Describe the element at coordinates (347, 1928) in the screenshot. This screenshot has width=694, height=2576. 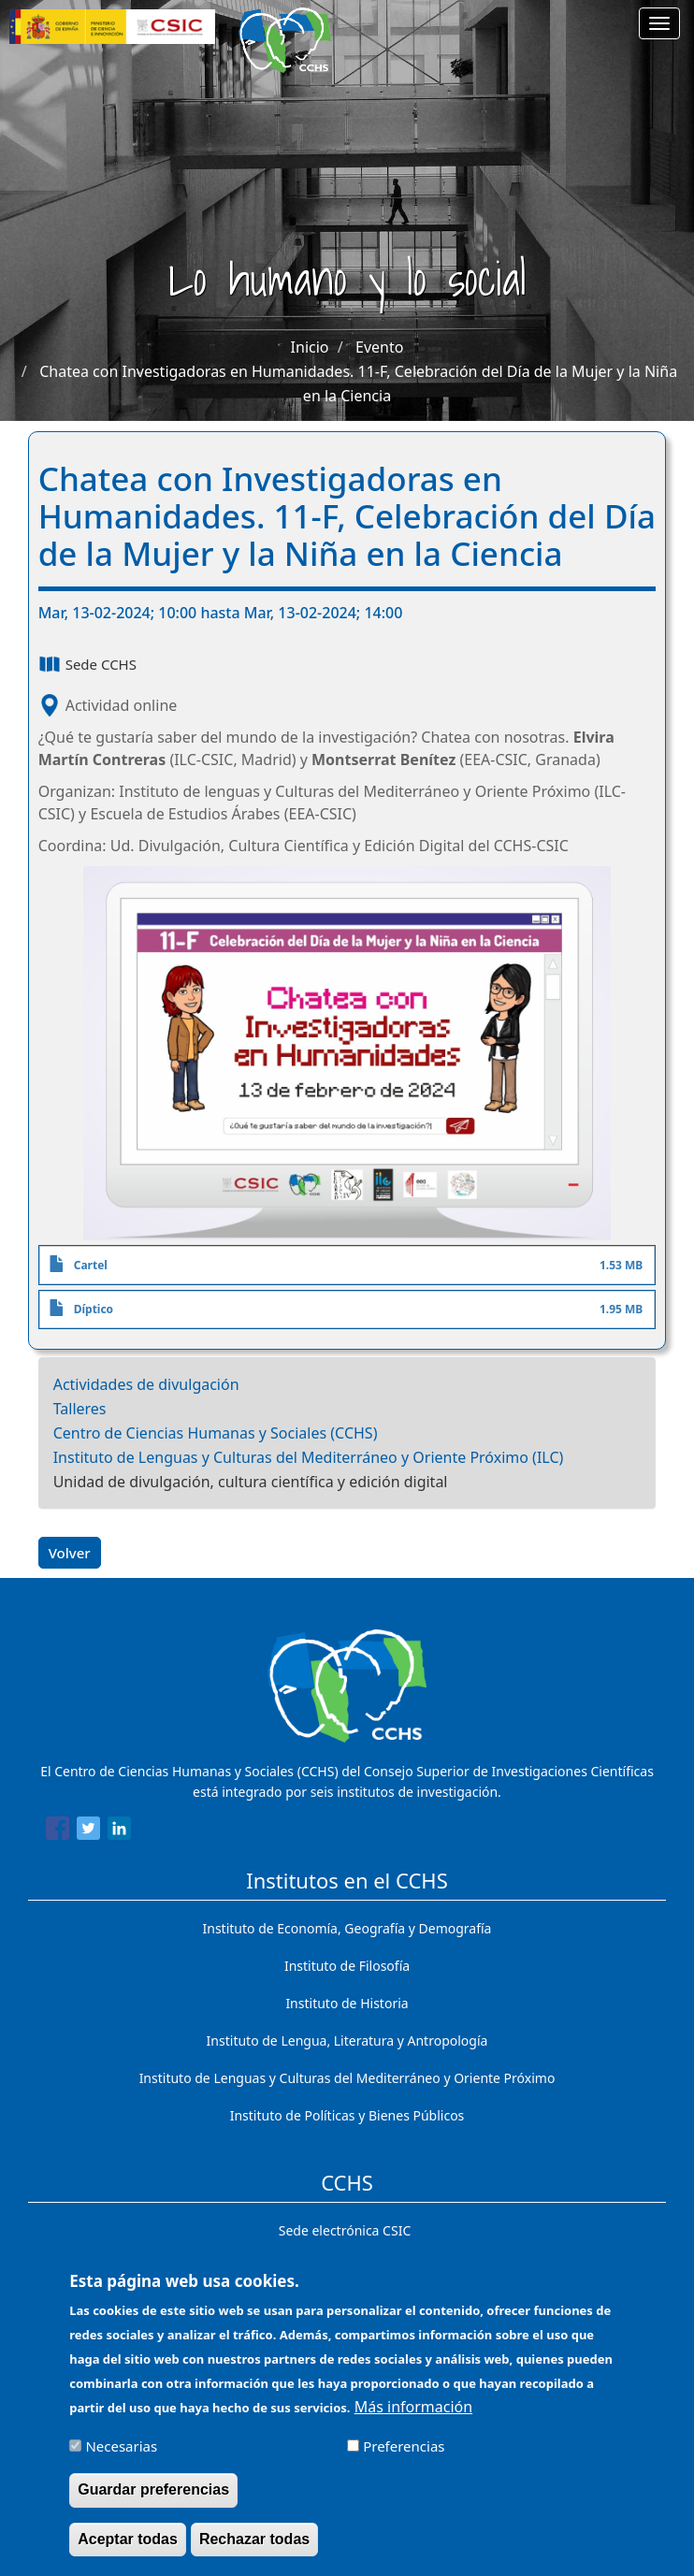
I see `Instituto de Economía, Geografía y Demografía` at that location.